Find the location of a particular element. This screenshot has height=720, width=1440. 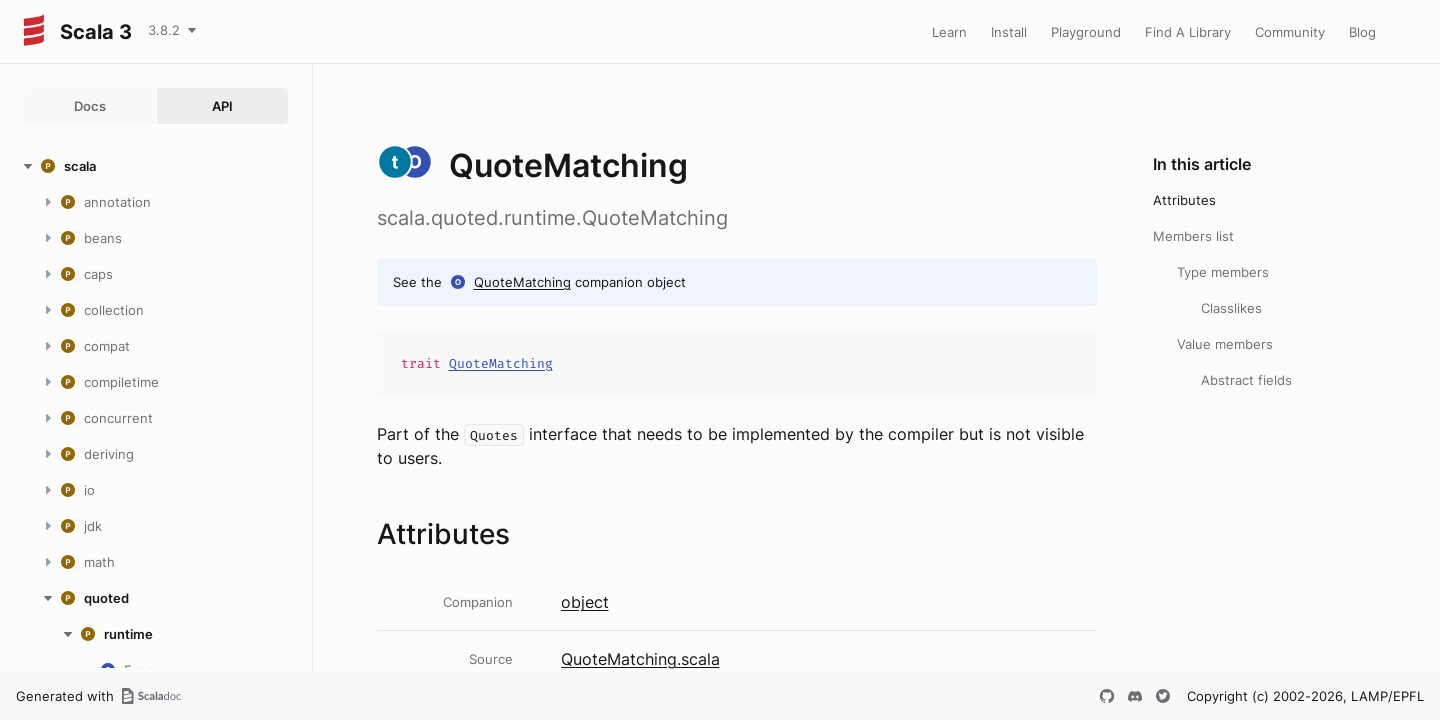

Community is located at coordinates (1290, 32).